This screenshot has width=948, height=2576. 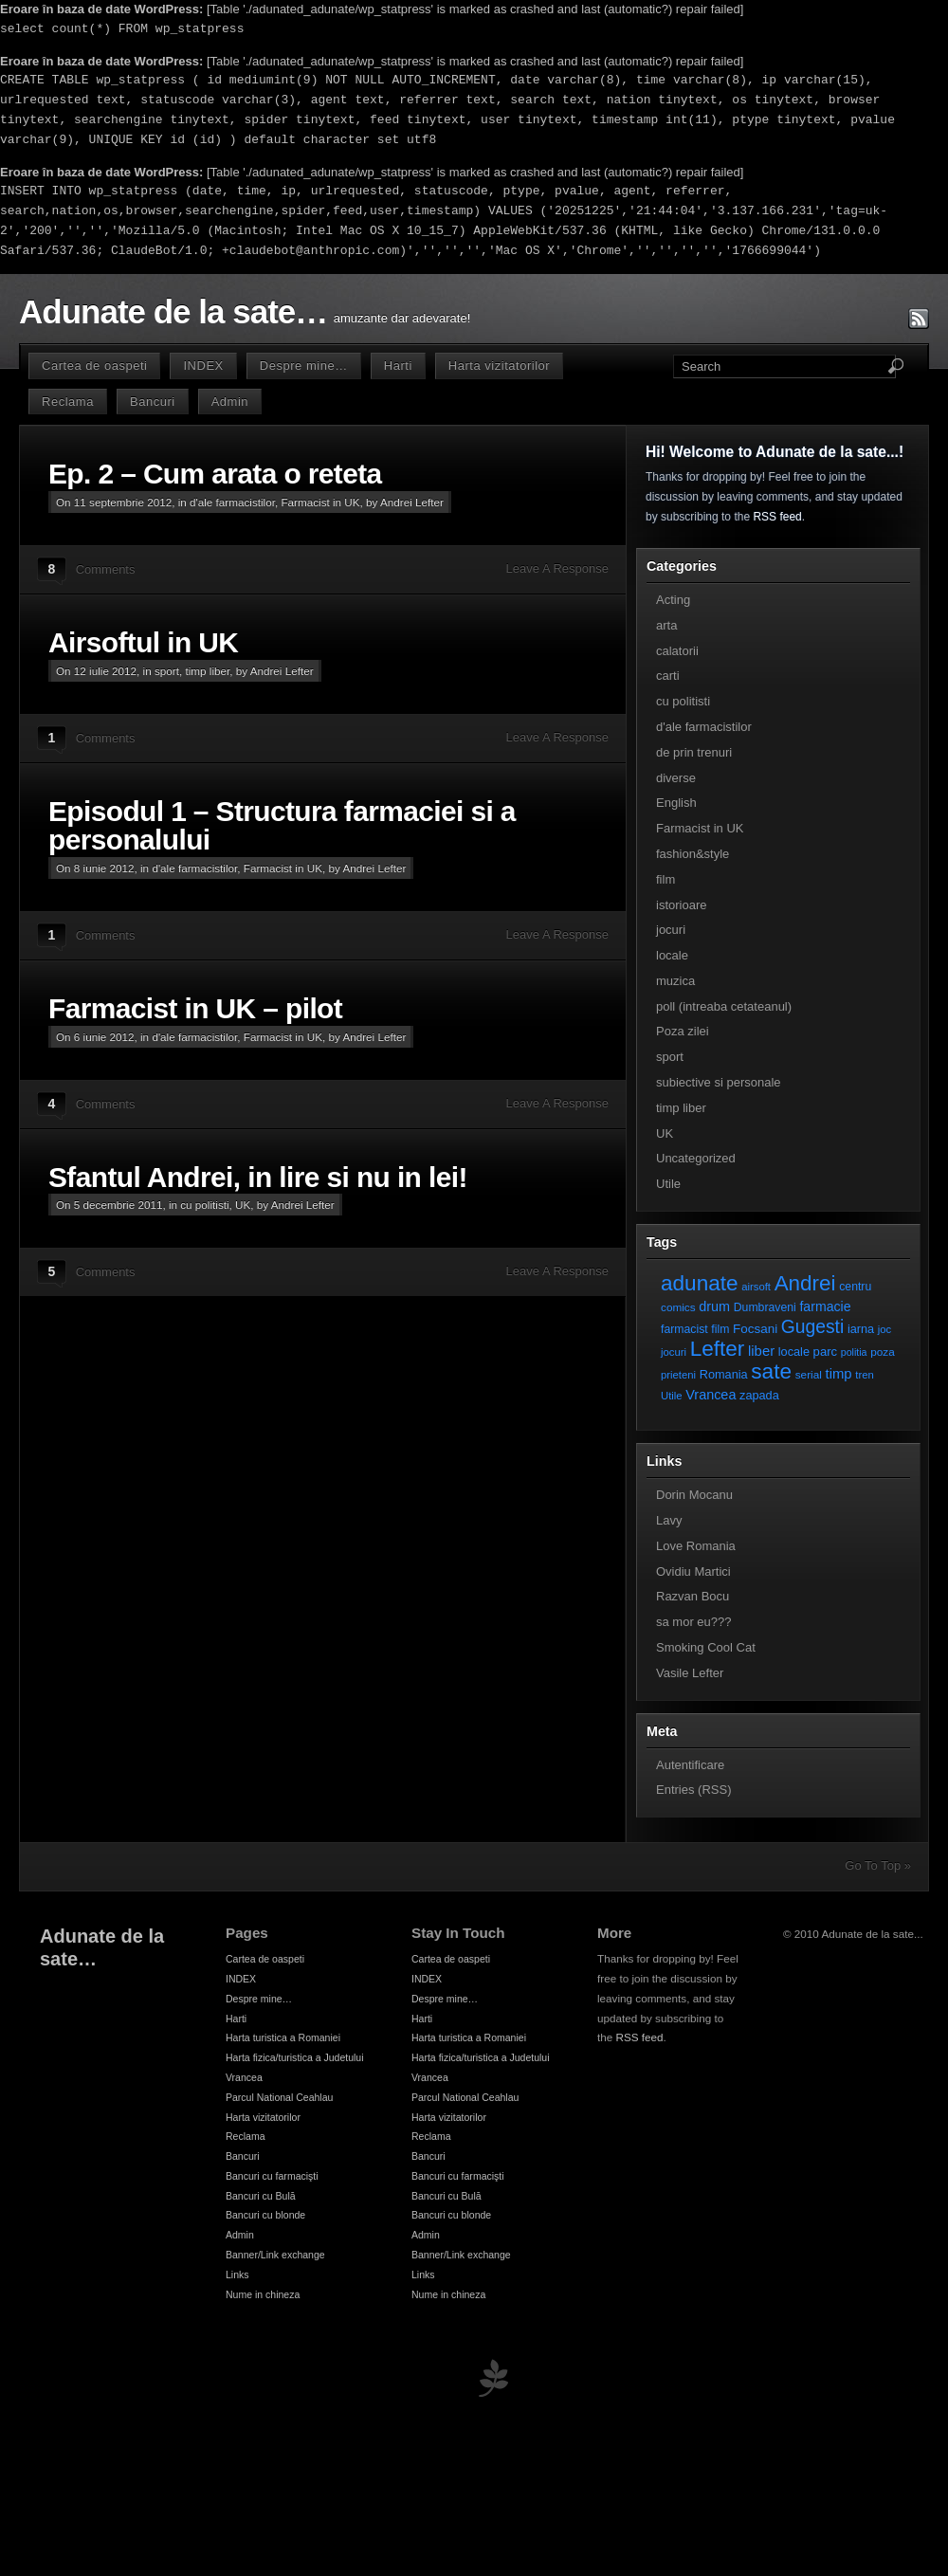 I want to click on Admin, so click(x=229, y=401).